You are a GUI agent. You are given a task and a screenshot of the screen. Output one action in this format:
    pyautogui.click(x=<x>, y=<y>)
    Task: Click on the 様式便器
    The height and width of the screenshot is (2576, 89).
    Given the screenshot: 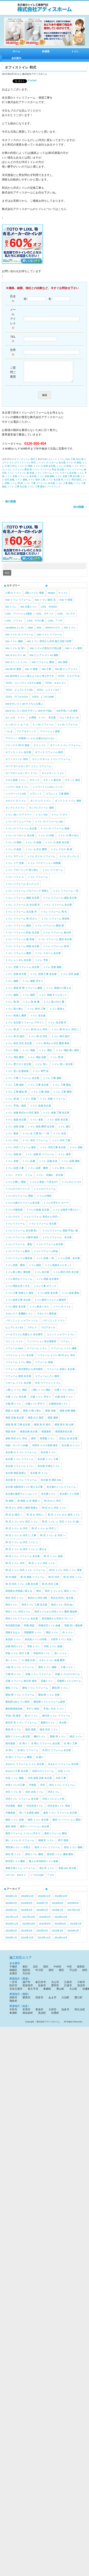 What is the action you would take?
    pyautogui.click(x=10, y=1747)
    